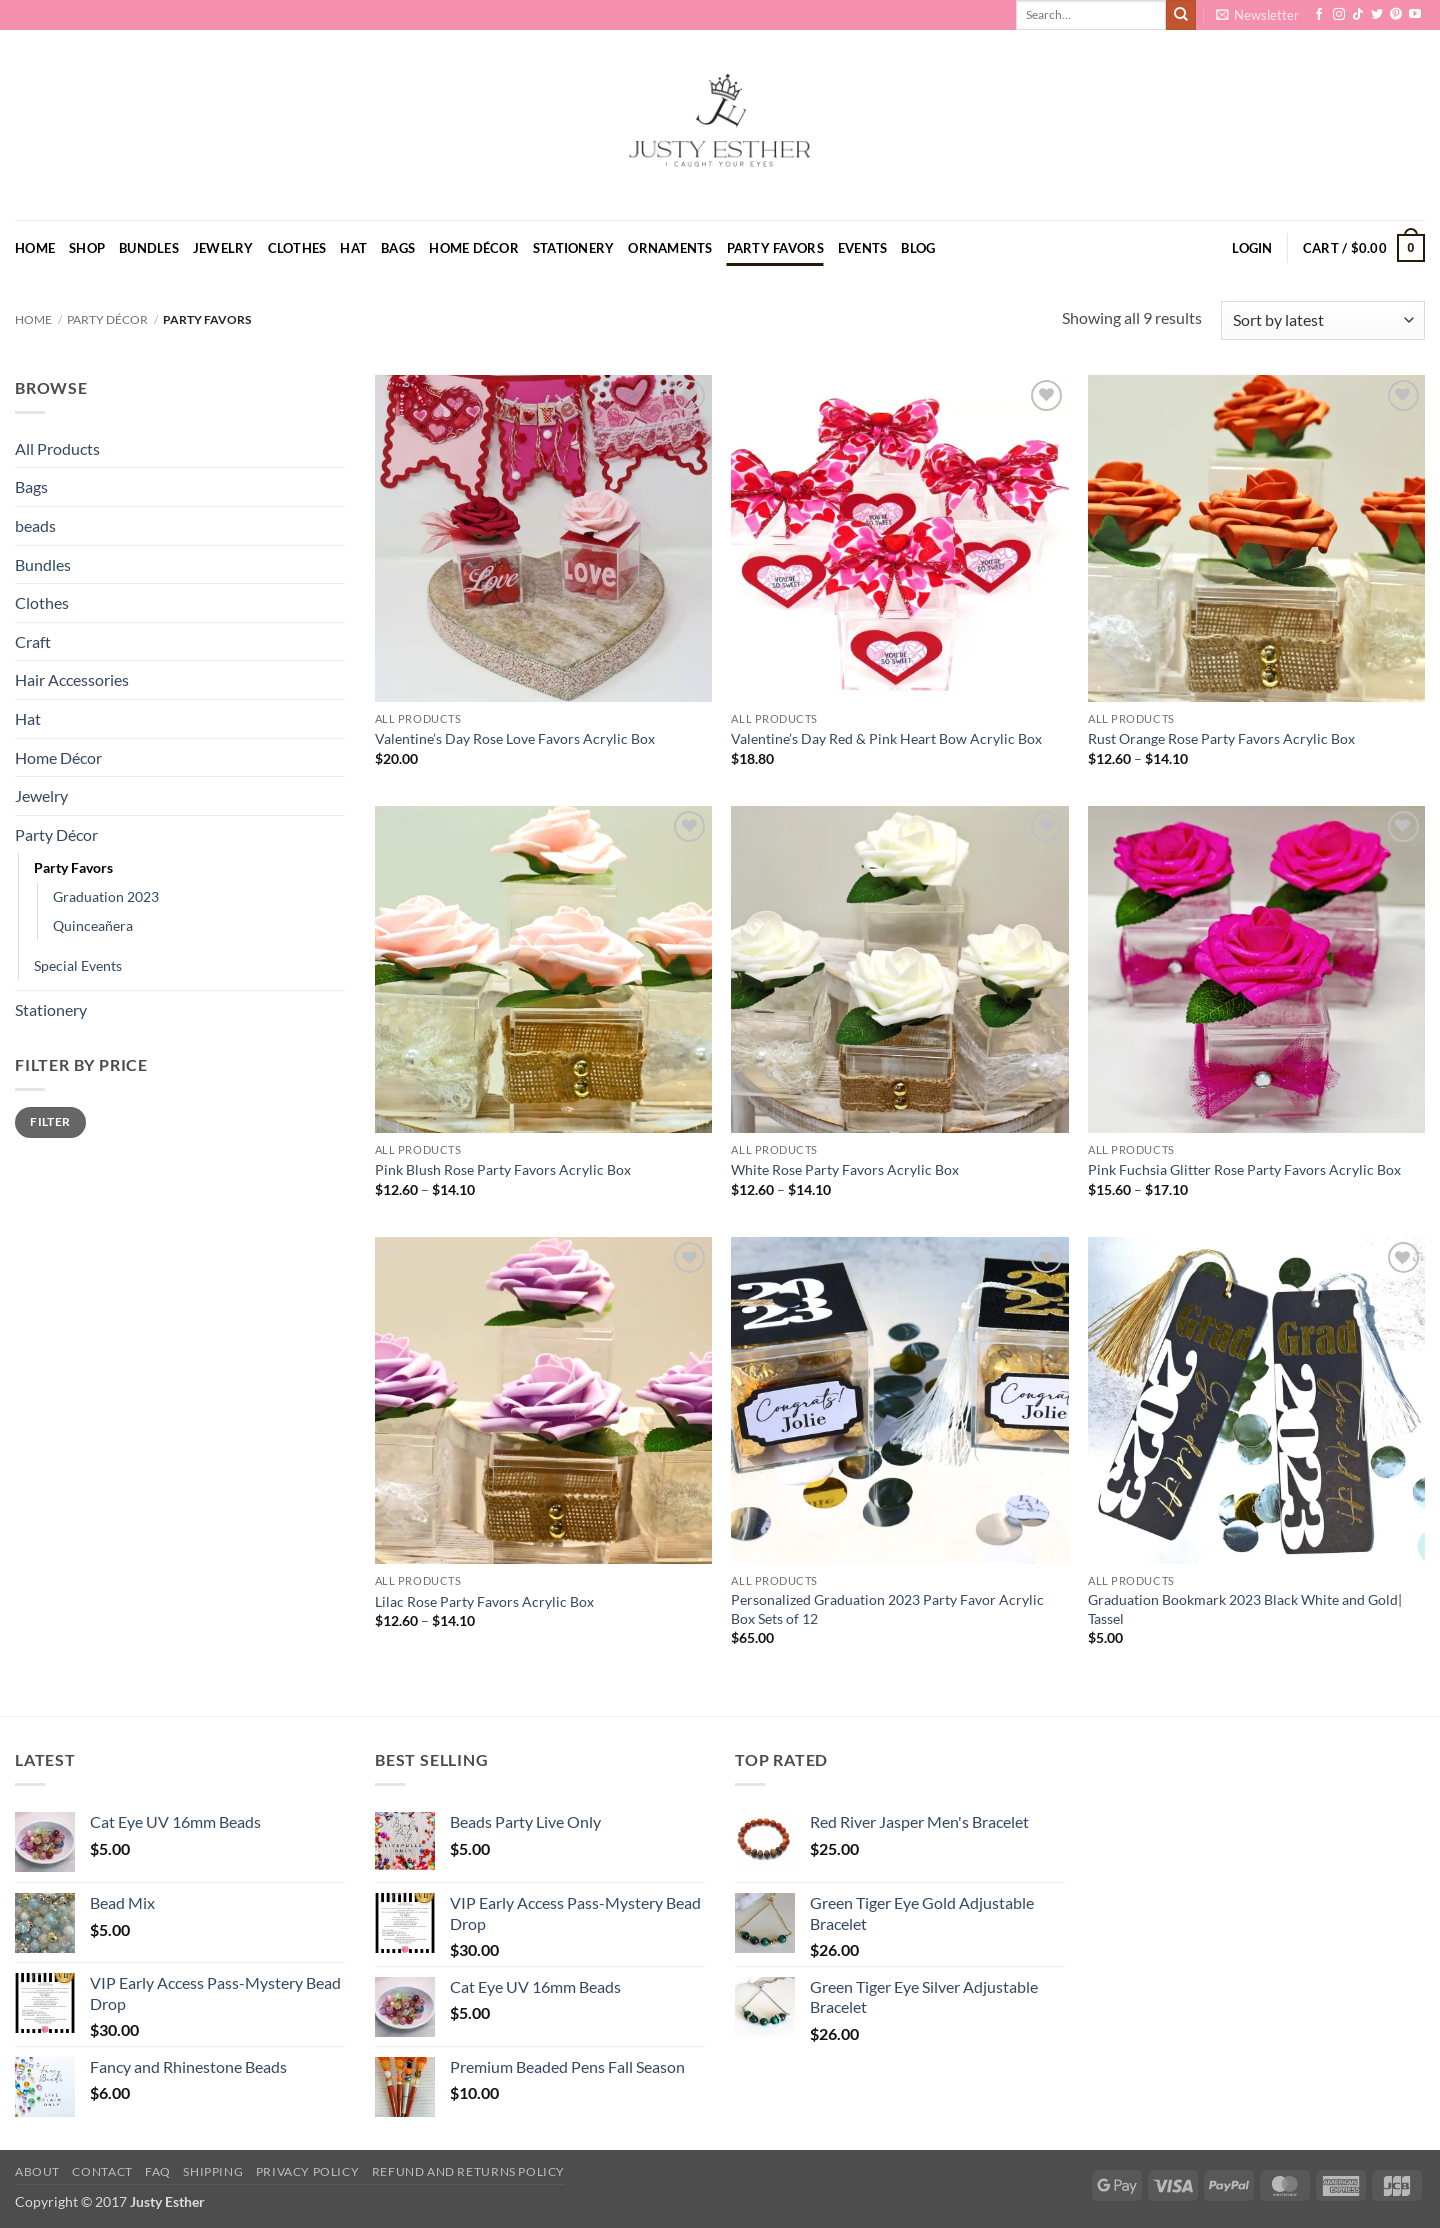 This screenshot has height=2228, width=1440. I want to click on Blog, so click(918, 248).